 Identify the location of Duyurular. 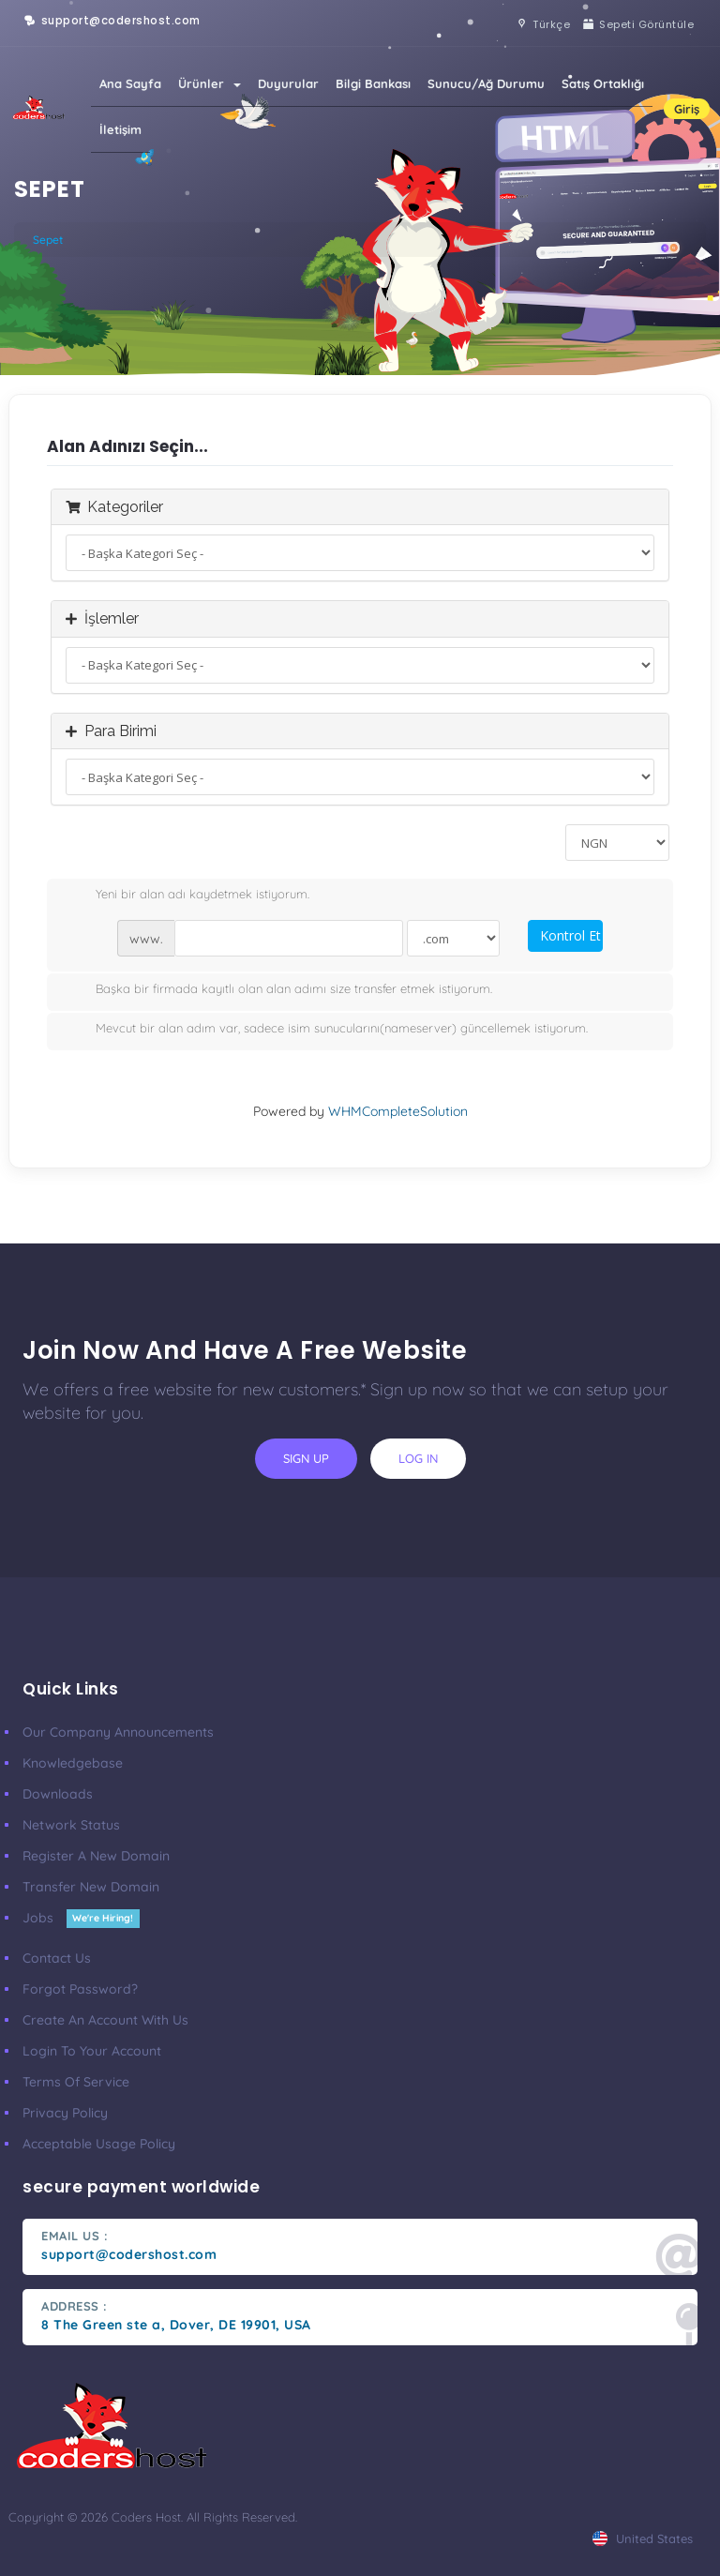
(288, 83).